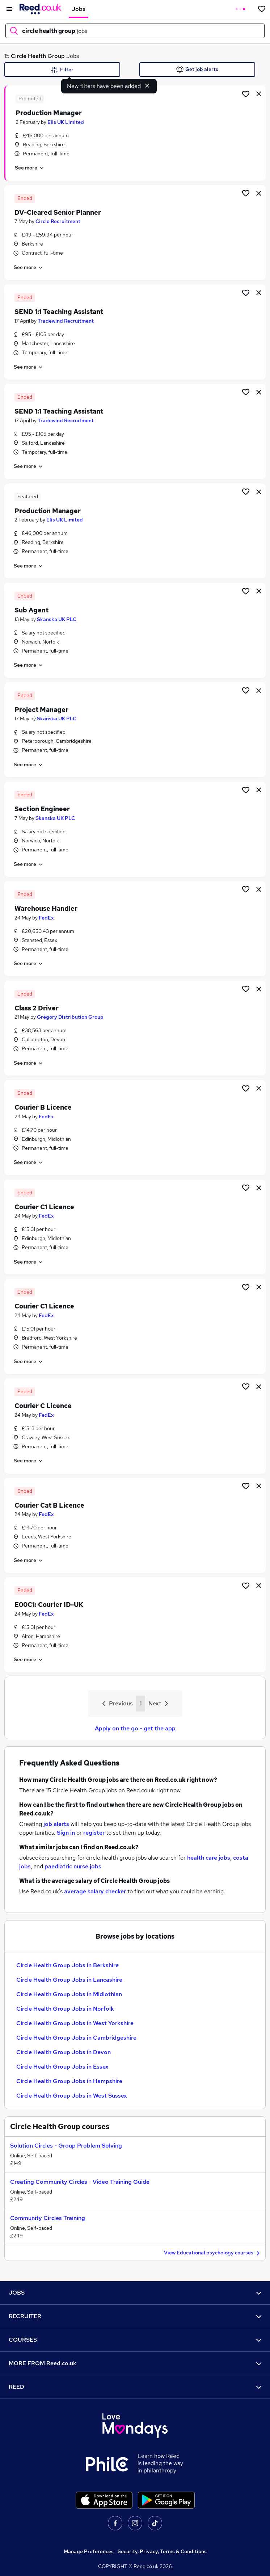  I want to click on Circle Health Group Jobs in Hampshire, so click(69, 2081).